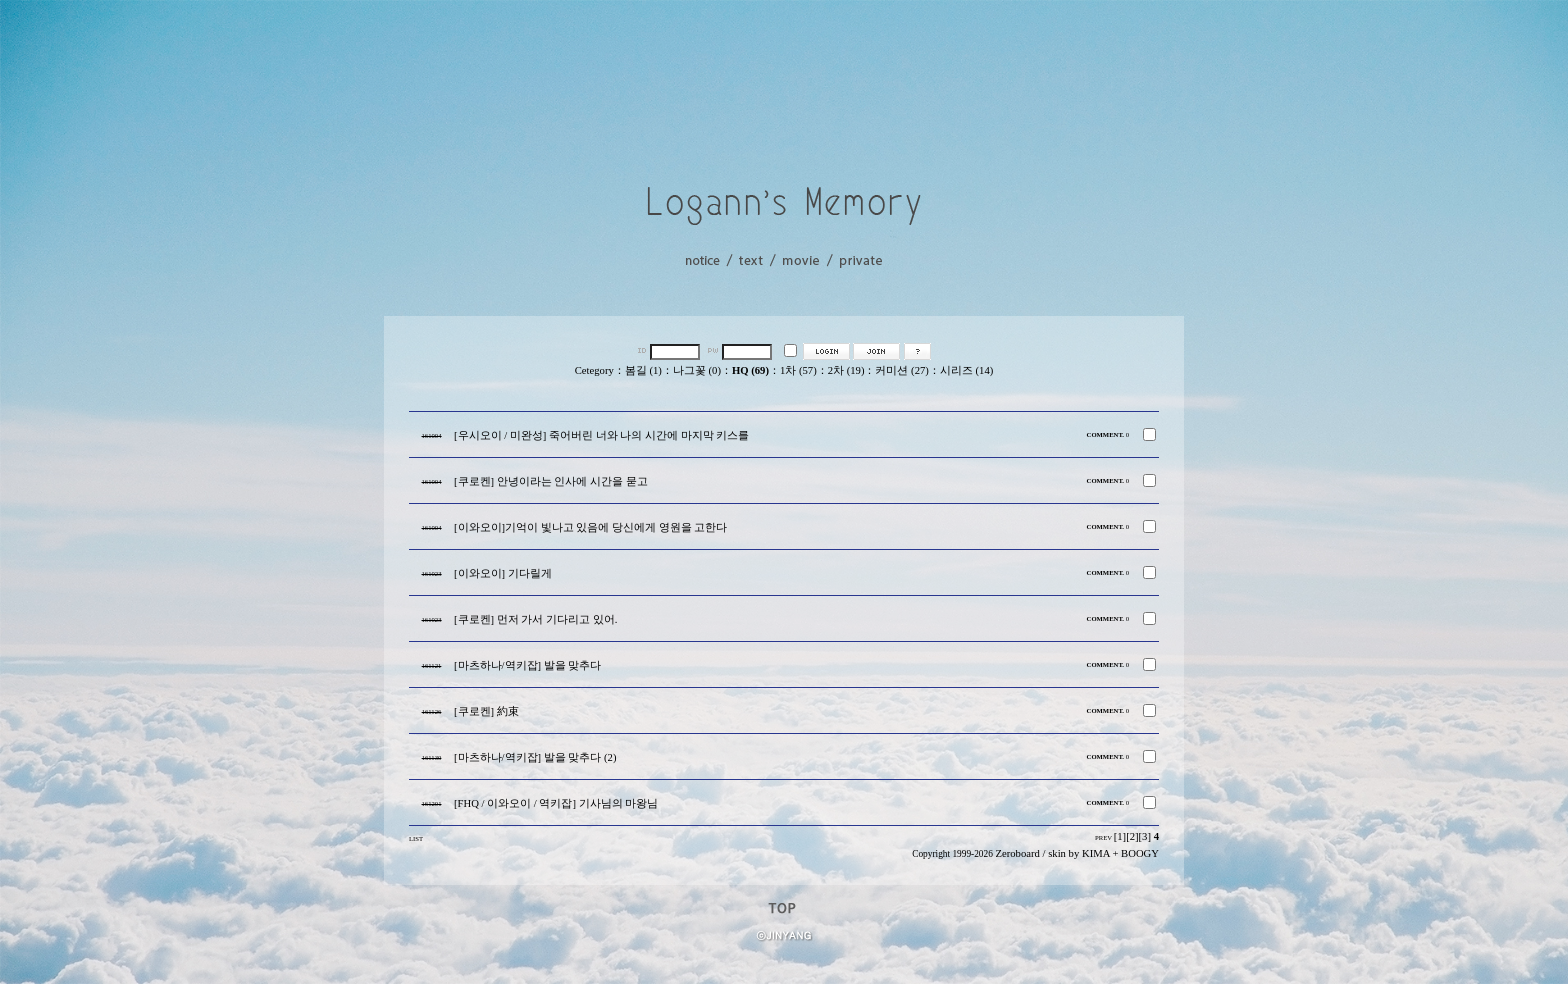  What do you see at coordinates (486, 711) in the screenshot?
I see `[쿠로켄] 約束` at bounding box center [486, 711].